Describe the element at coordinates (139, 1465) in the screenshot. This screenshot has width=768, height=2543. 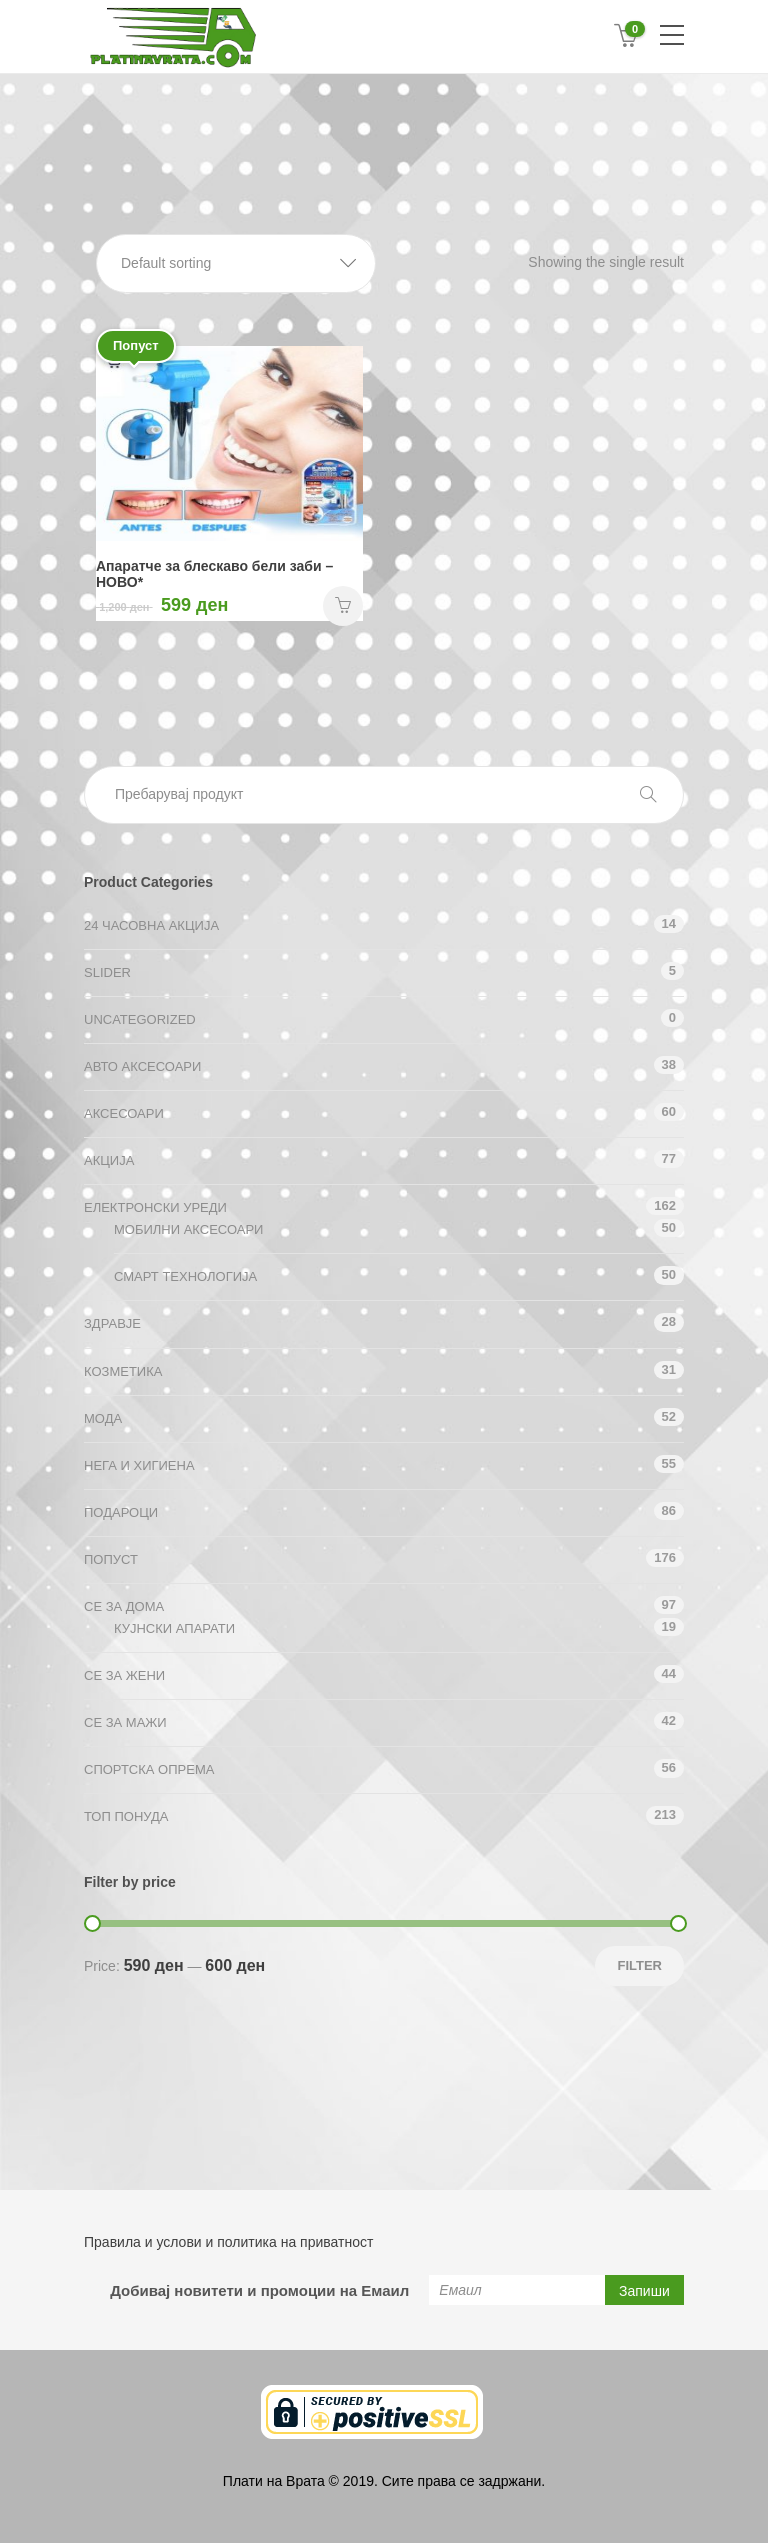
I see `Нега и хигиена` at that location.